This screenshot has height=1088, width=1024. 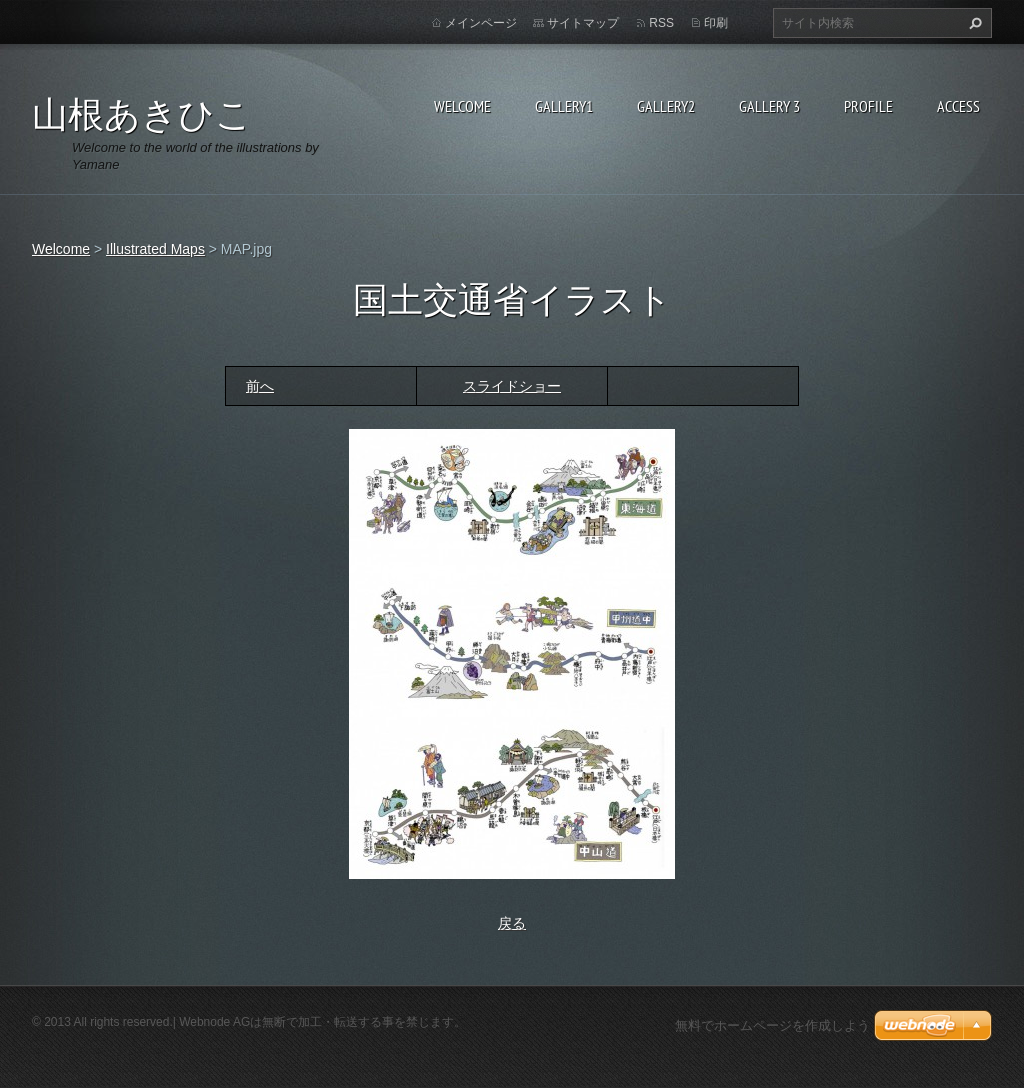 What do you see at coordinates (462, 106) in the screenshot?
I see `Welcome` at bounding box center [462, 106].